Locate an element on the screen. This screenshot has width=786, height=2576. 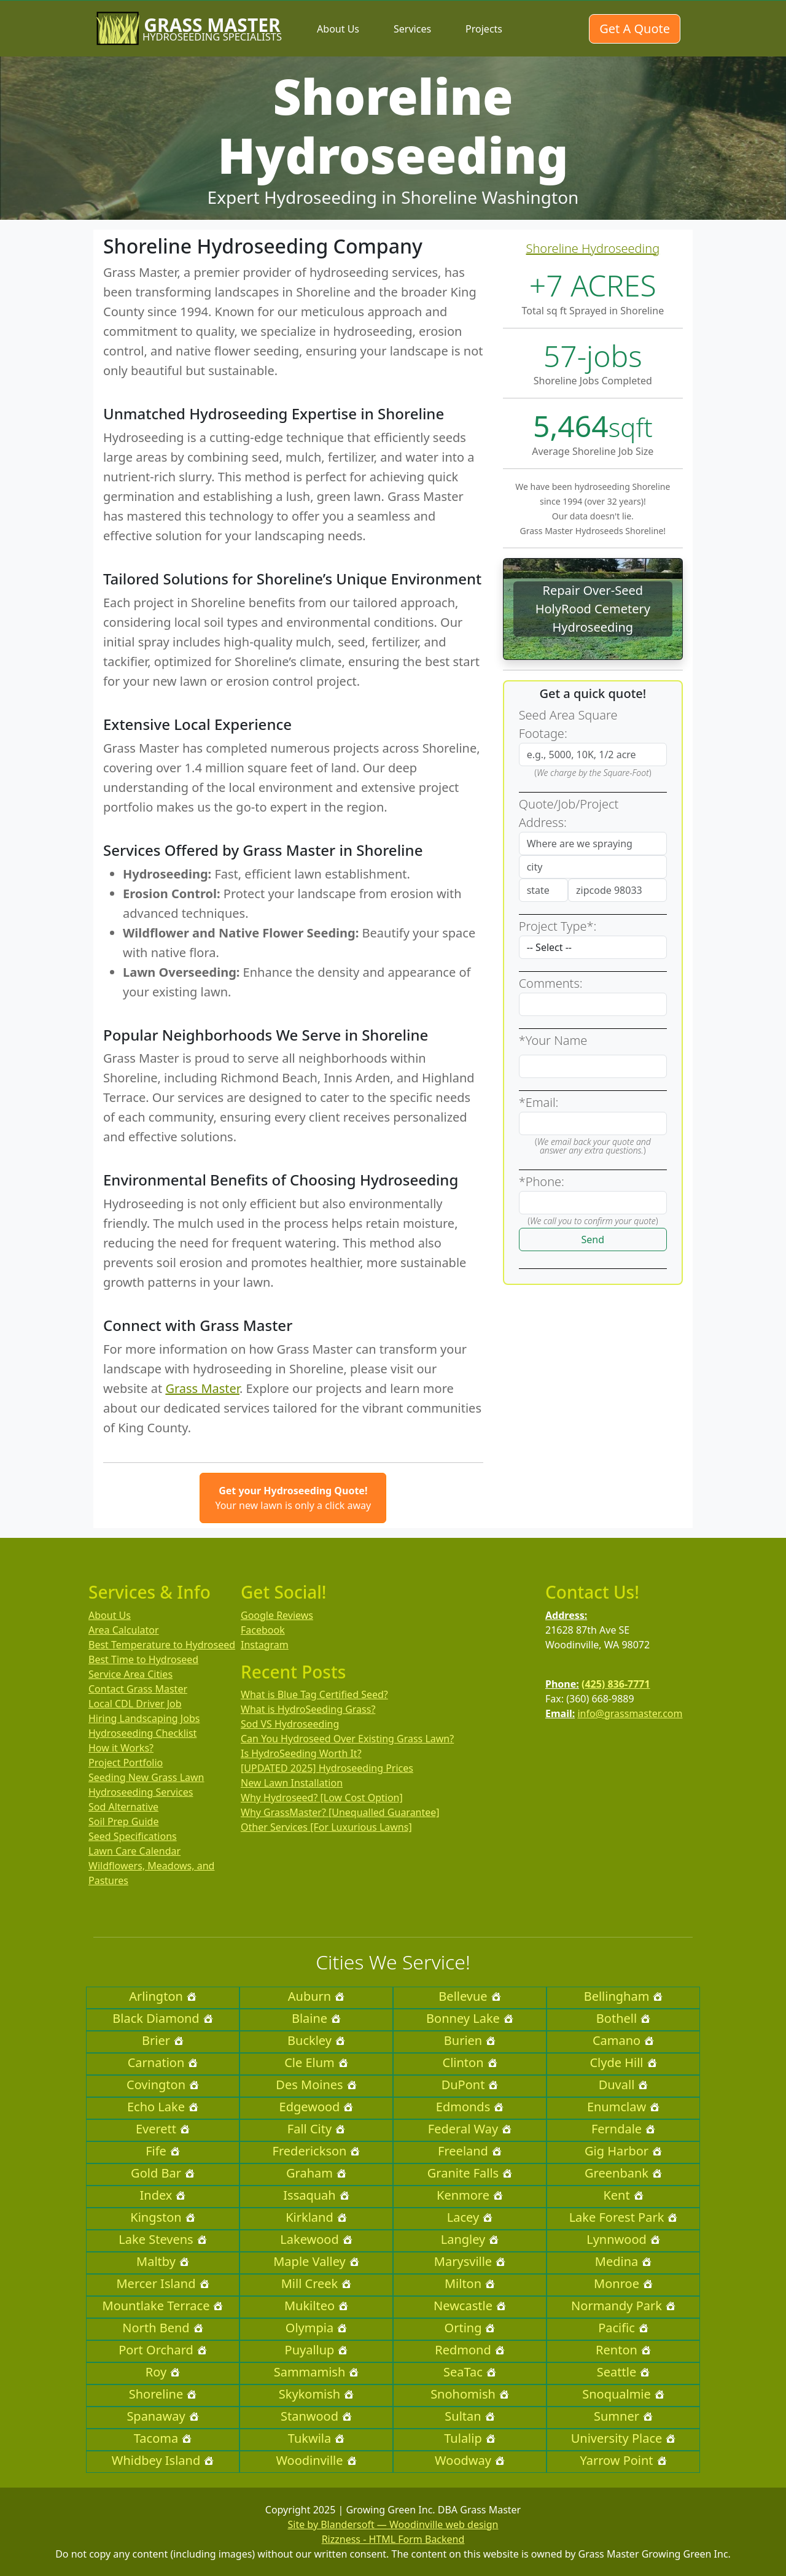
Seed Specifications is located at coordinates (132, 1836).